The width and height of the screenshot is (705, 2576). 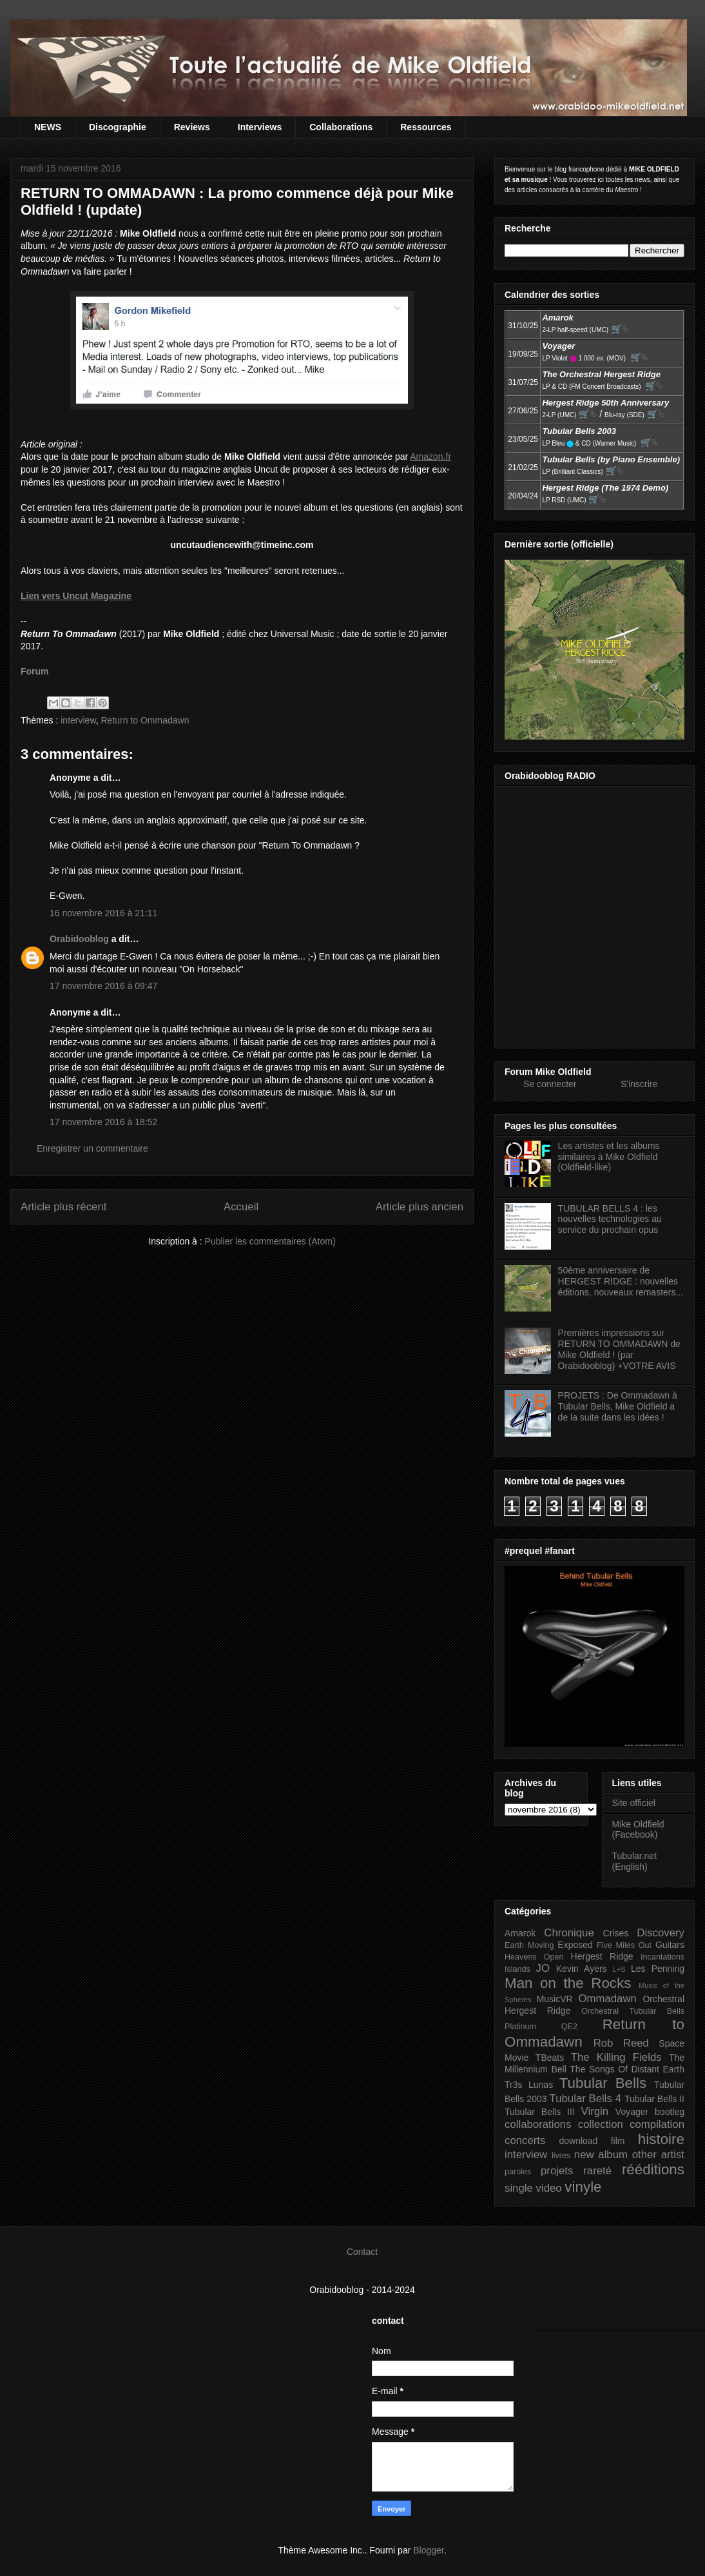 What do you see at coordinates (600, 2124) in the screenshot?
I see `collection` at bounding box center [600, 2124].